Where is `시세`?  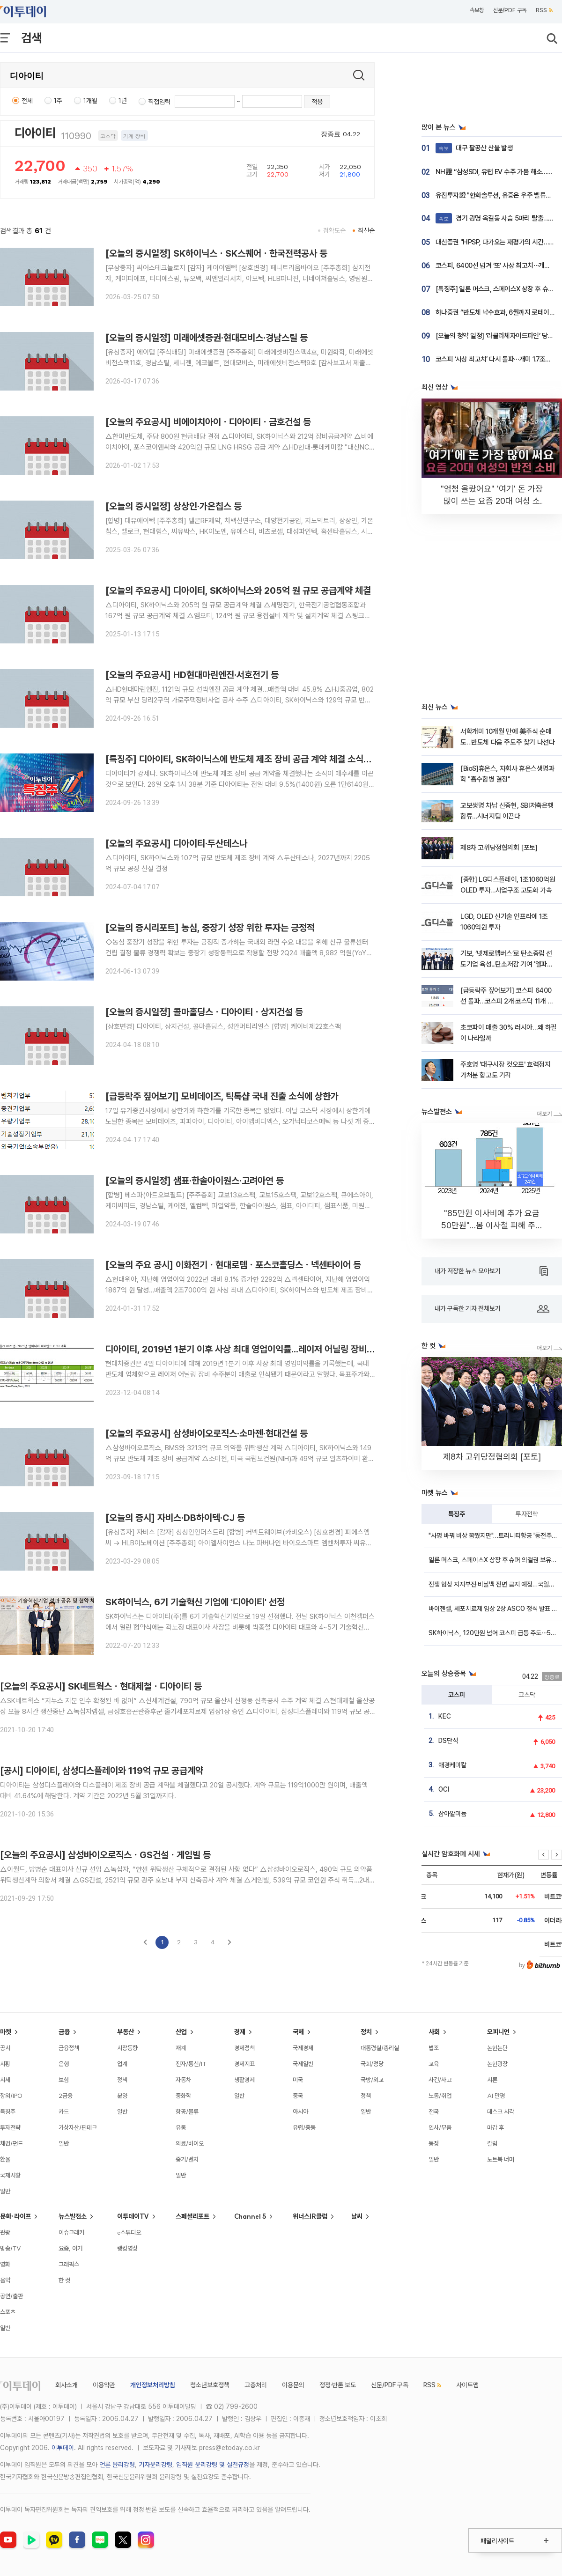 시세 is located at coordinates (5, 2079).